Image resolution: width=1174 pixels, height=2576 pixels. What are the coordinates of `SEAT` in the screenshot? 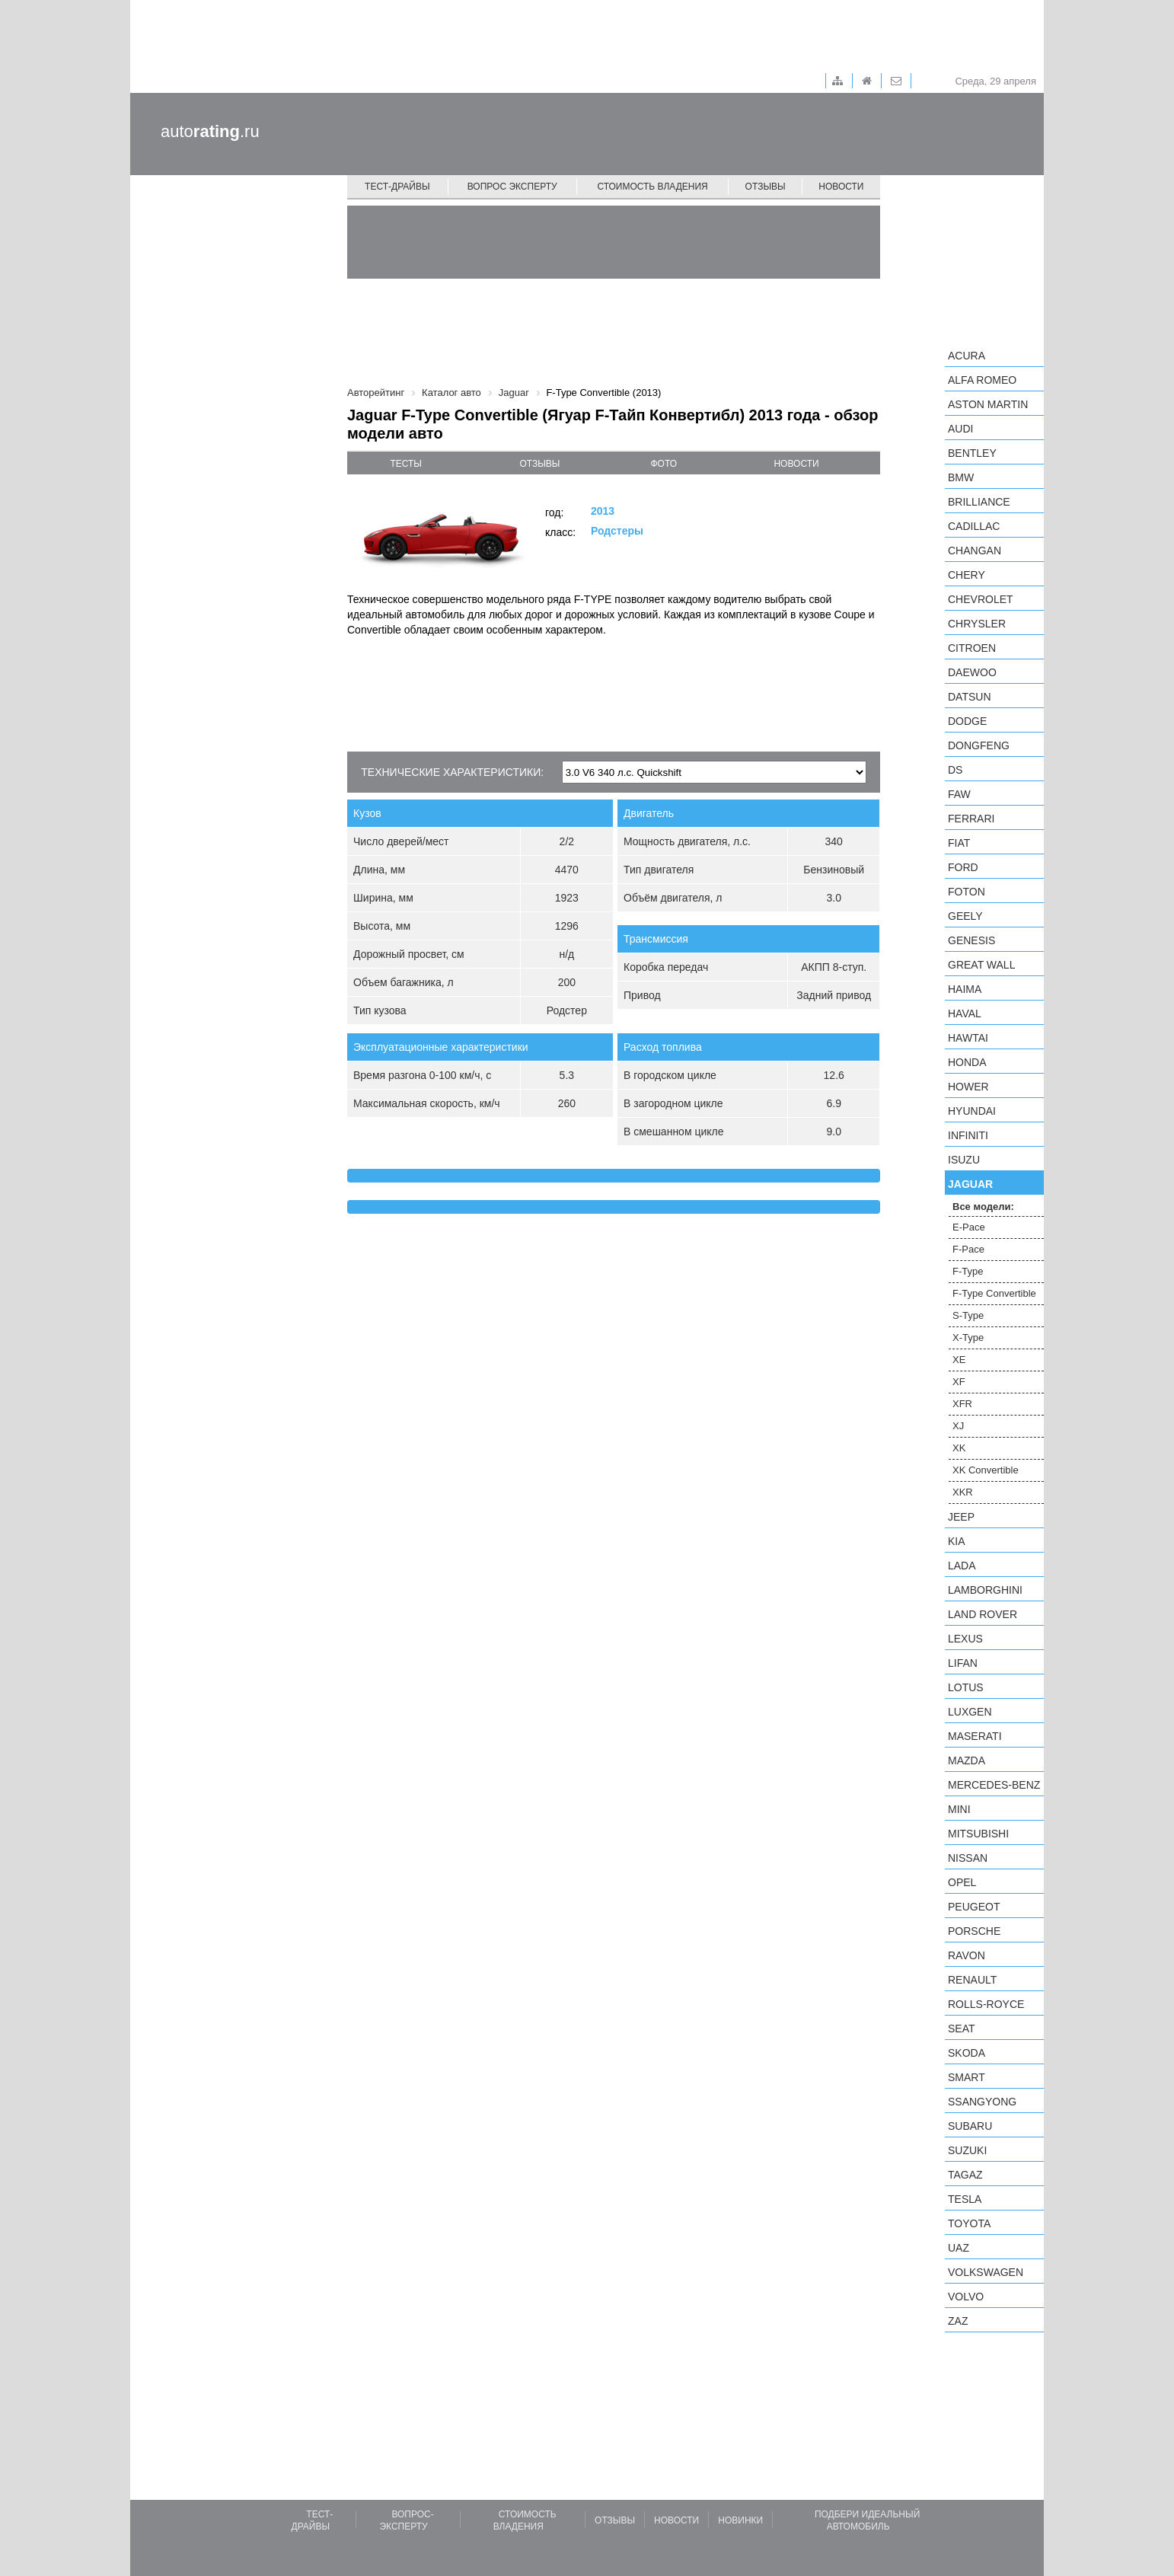 It's located at (961, 2028).